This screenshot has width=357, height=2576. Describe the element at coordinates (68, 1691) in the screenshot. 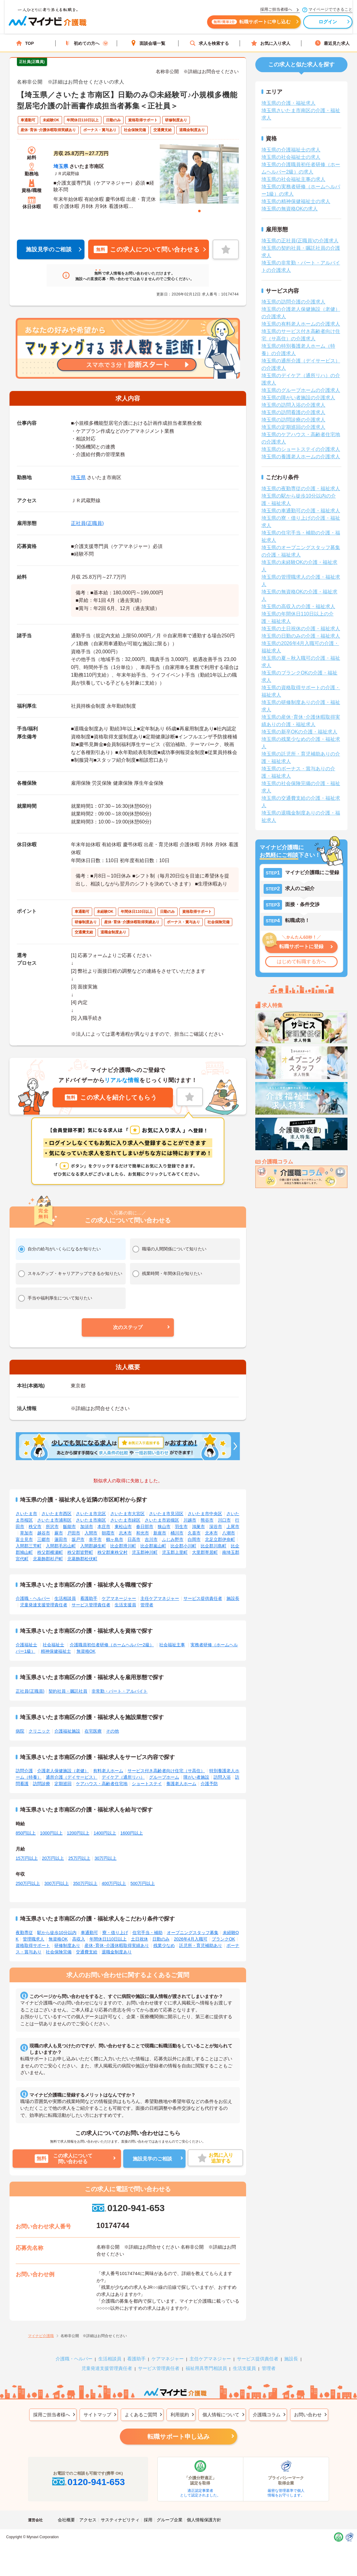

I see `契約社員・嘱託社員` at that location.